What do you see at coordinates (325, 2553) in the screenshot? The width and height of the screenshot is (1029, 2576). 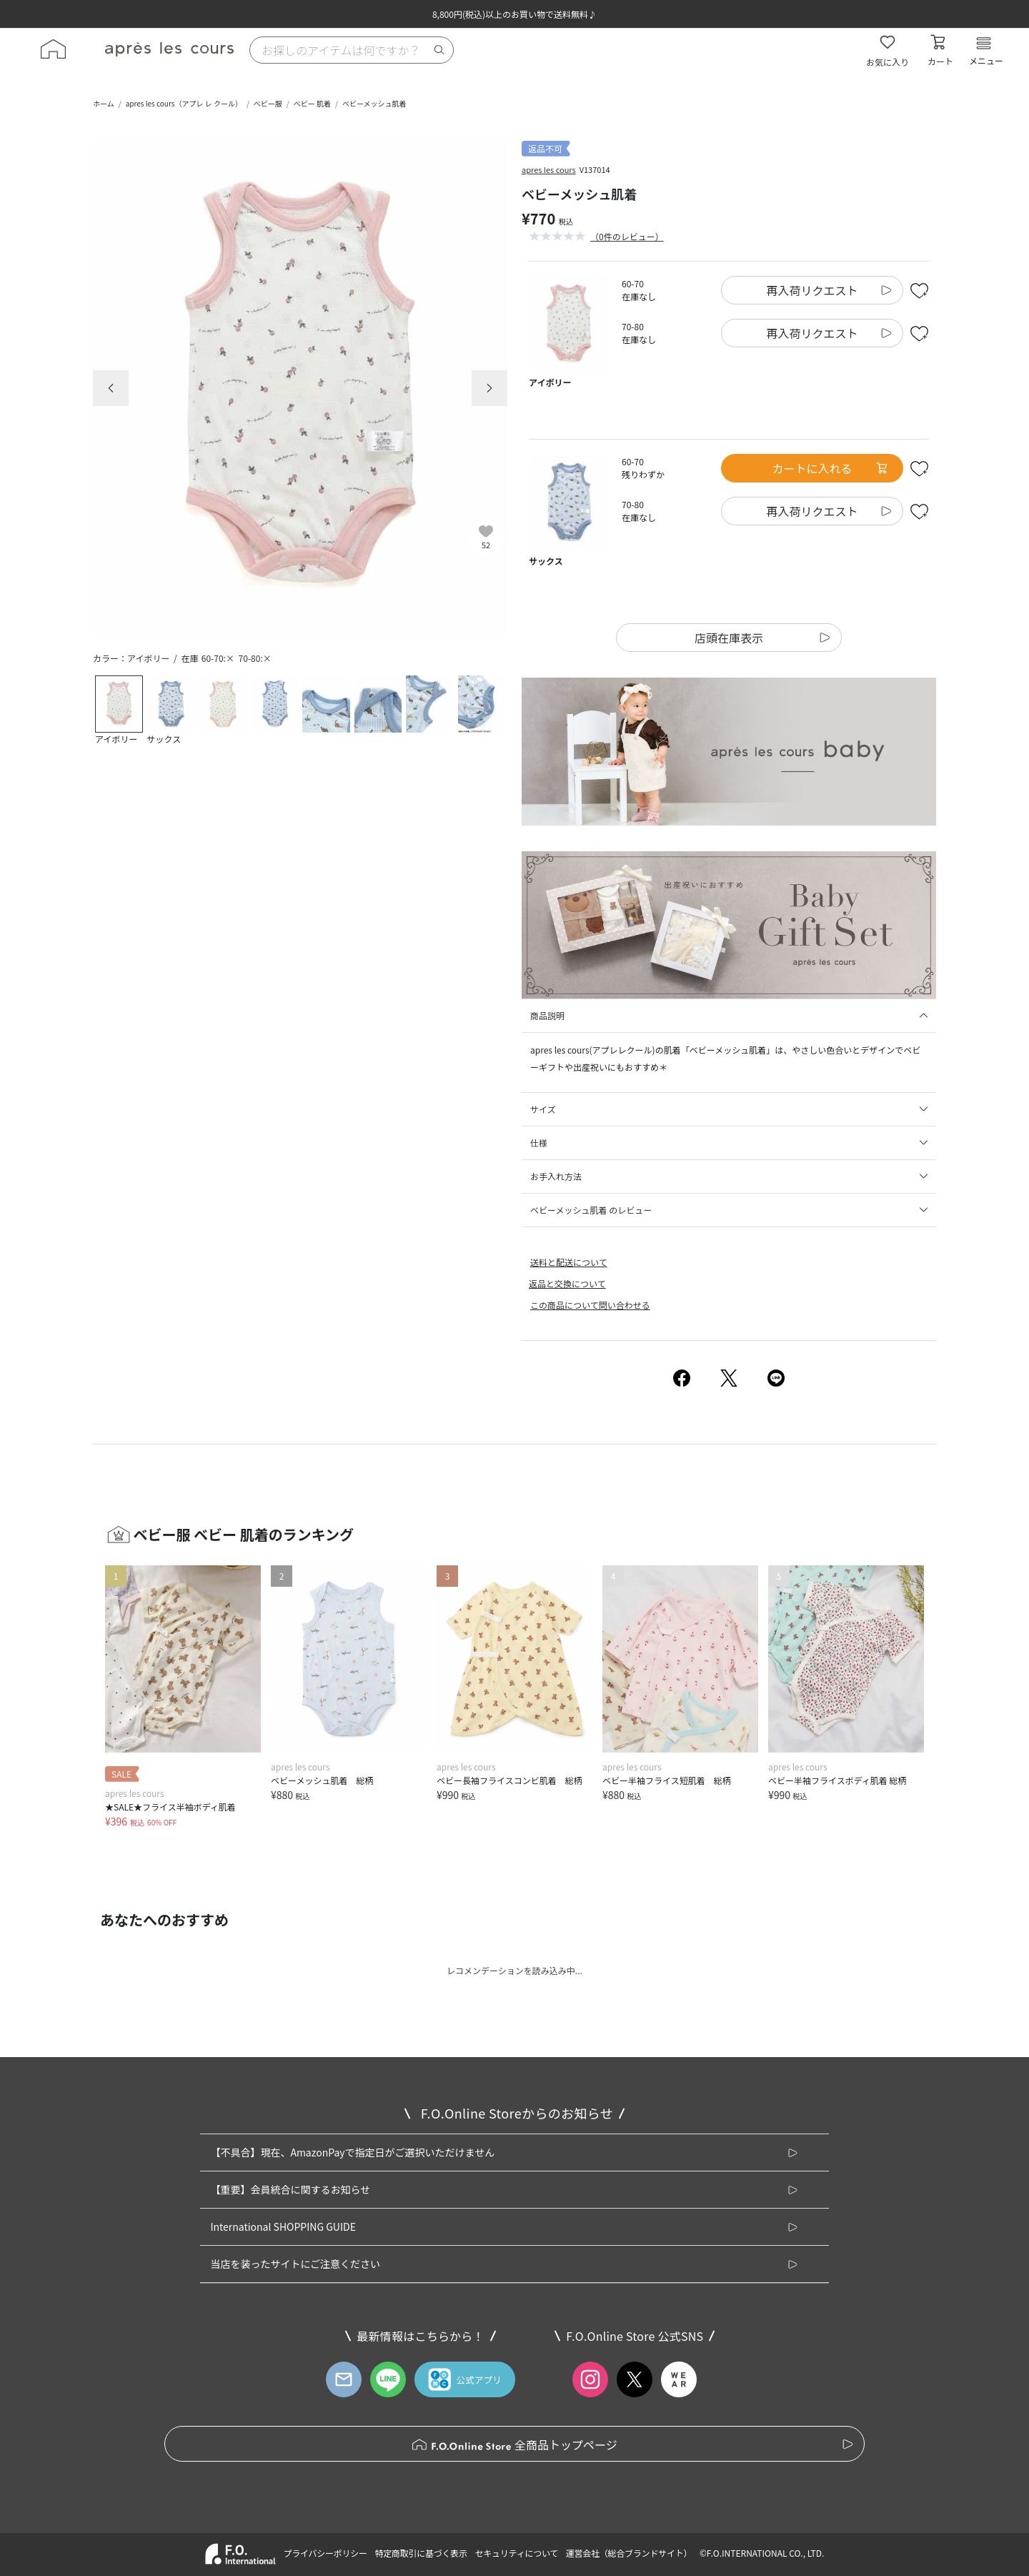 I see `プライバシーポリシー` at bounding box center [325, 2553].